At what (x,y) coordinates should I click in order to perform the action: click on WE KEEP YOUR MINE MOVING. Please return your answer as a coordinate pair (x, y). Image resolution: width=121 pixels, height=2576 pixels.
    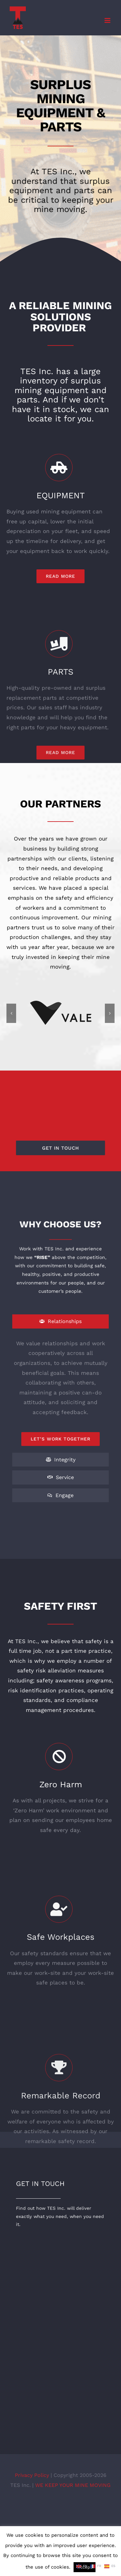
    Looking at the image, I should click on (73, 2485).